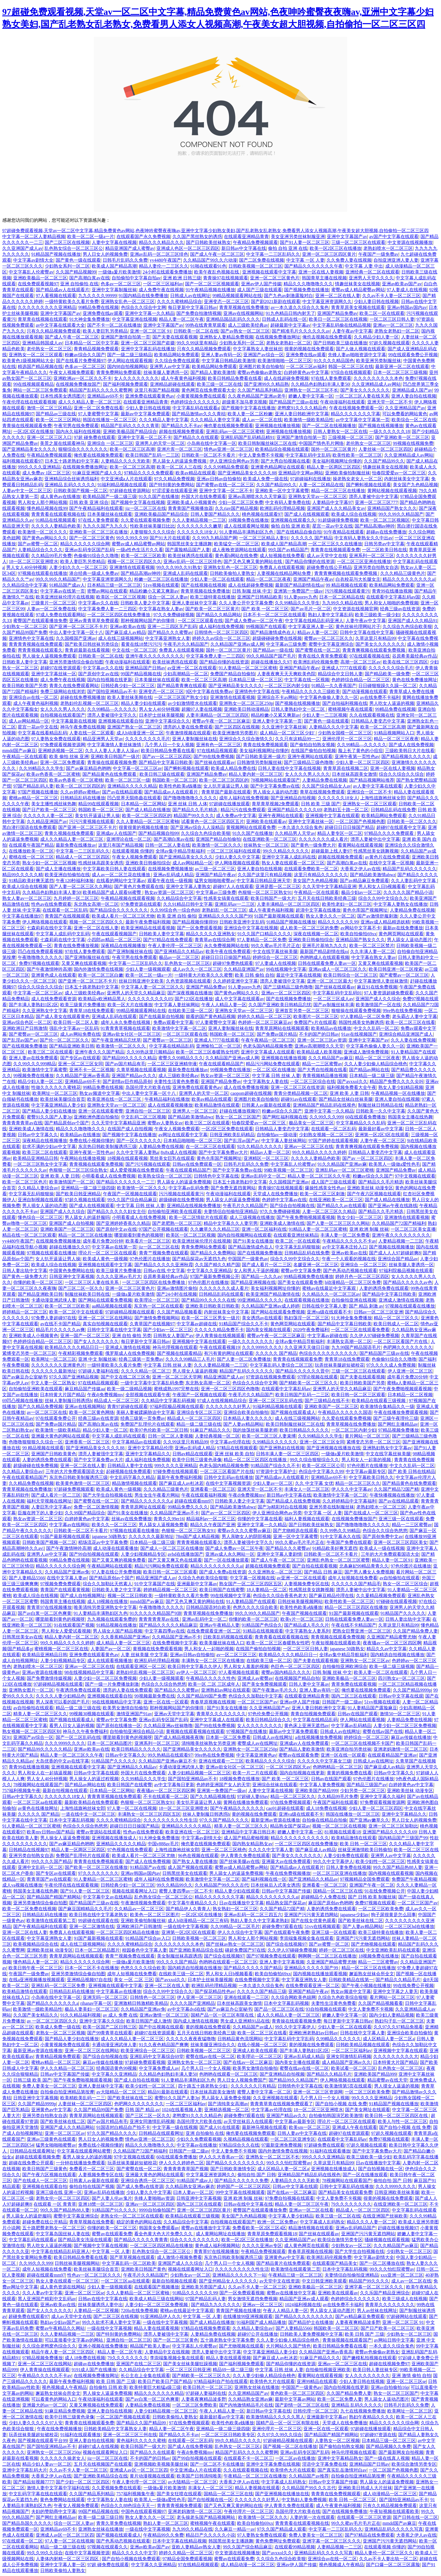 Image resolution: width=441 pixels, height=2576 pixels. I want to click on 亚洲国产日韩精品欧美, so click(259, 597).